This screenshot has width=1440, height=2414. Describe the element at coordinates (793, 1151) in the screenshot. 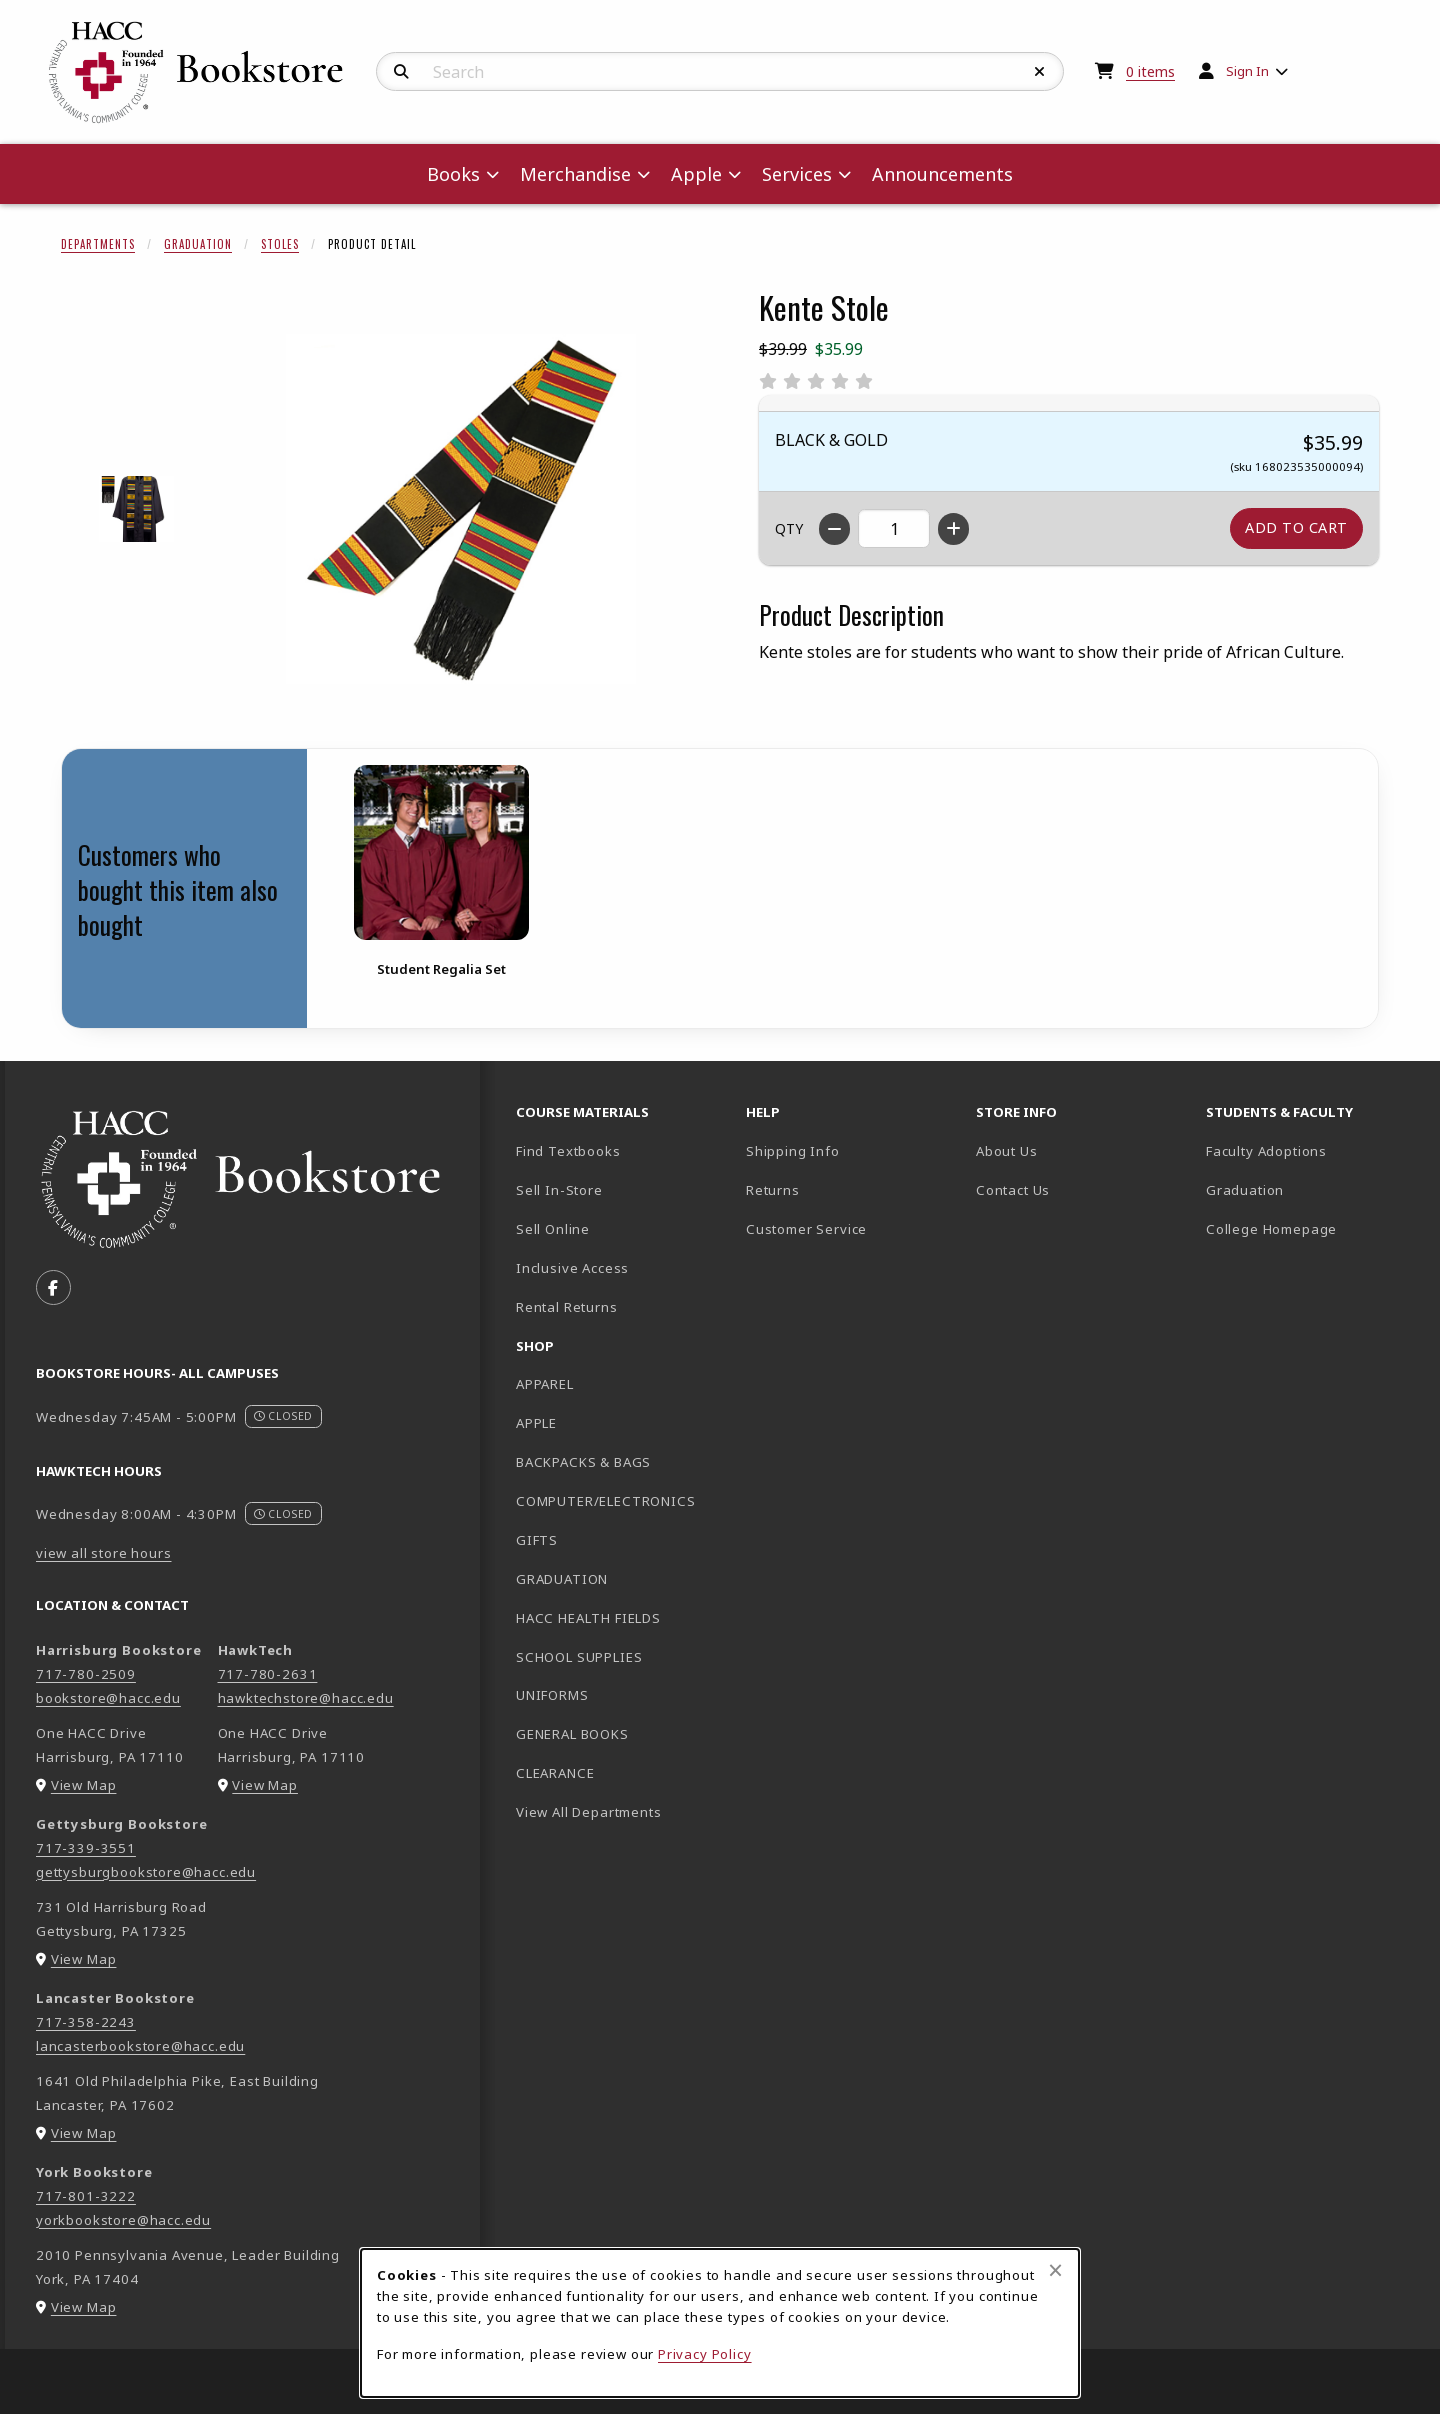

I see `Shipping Info` at that location.